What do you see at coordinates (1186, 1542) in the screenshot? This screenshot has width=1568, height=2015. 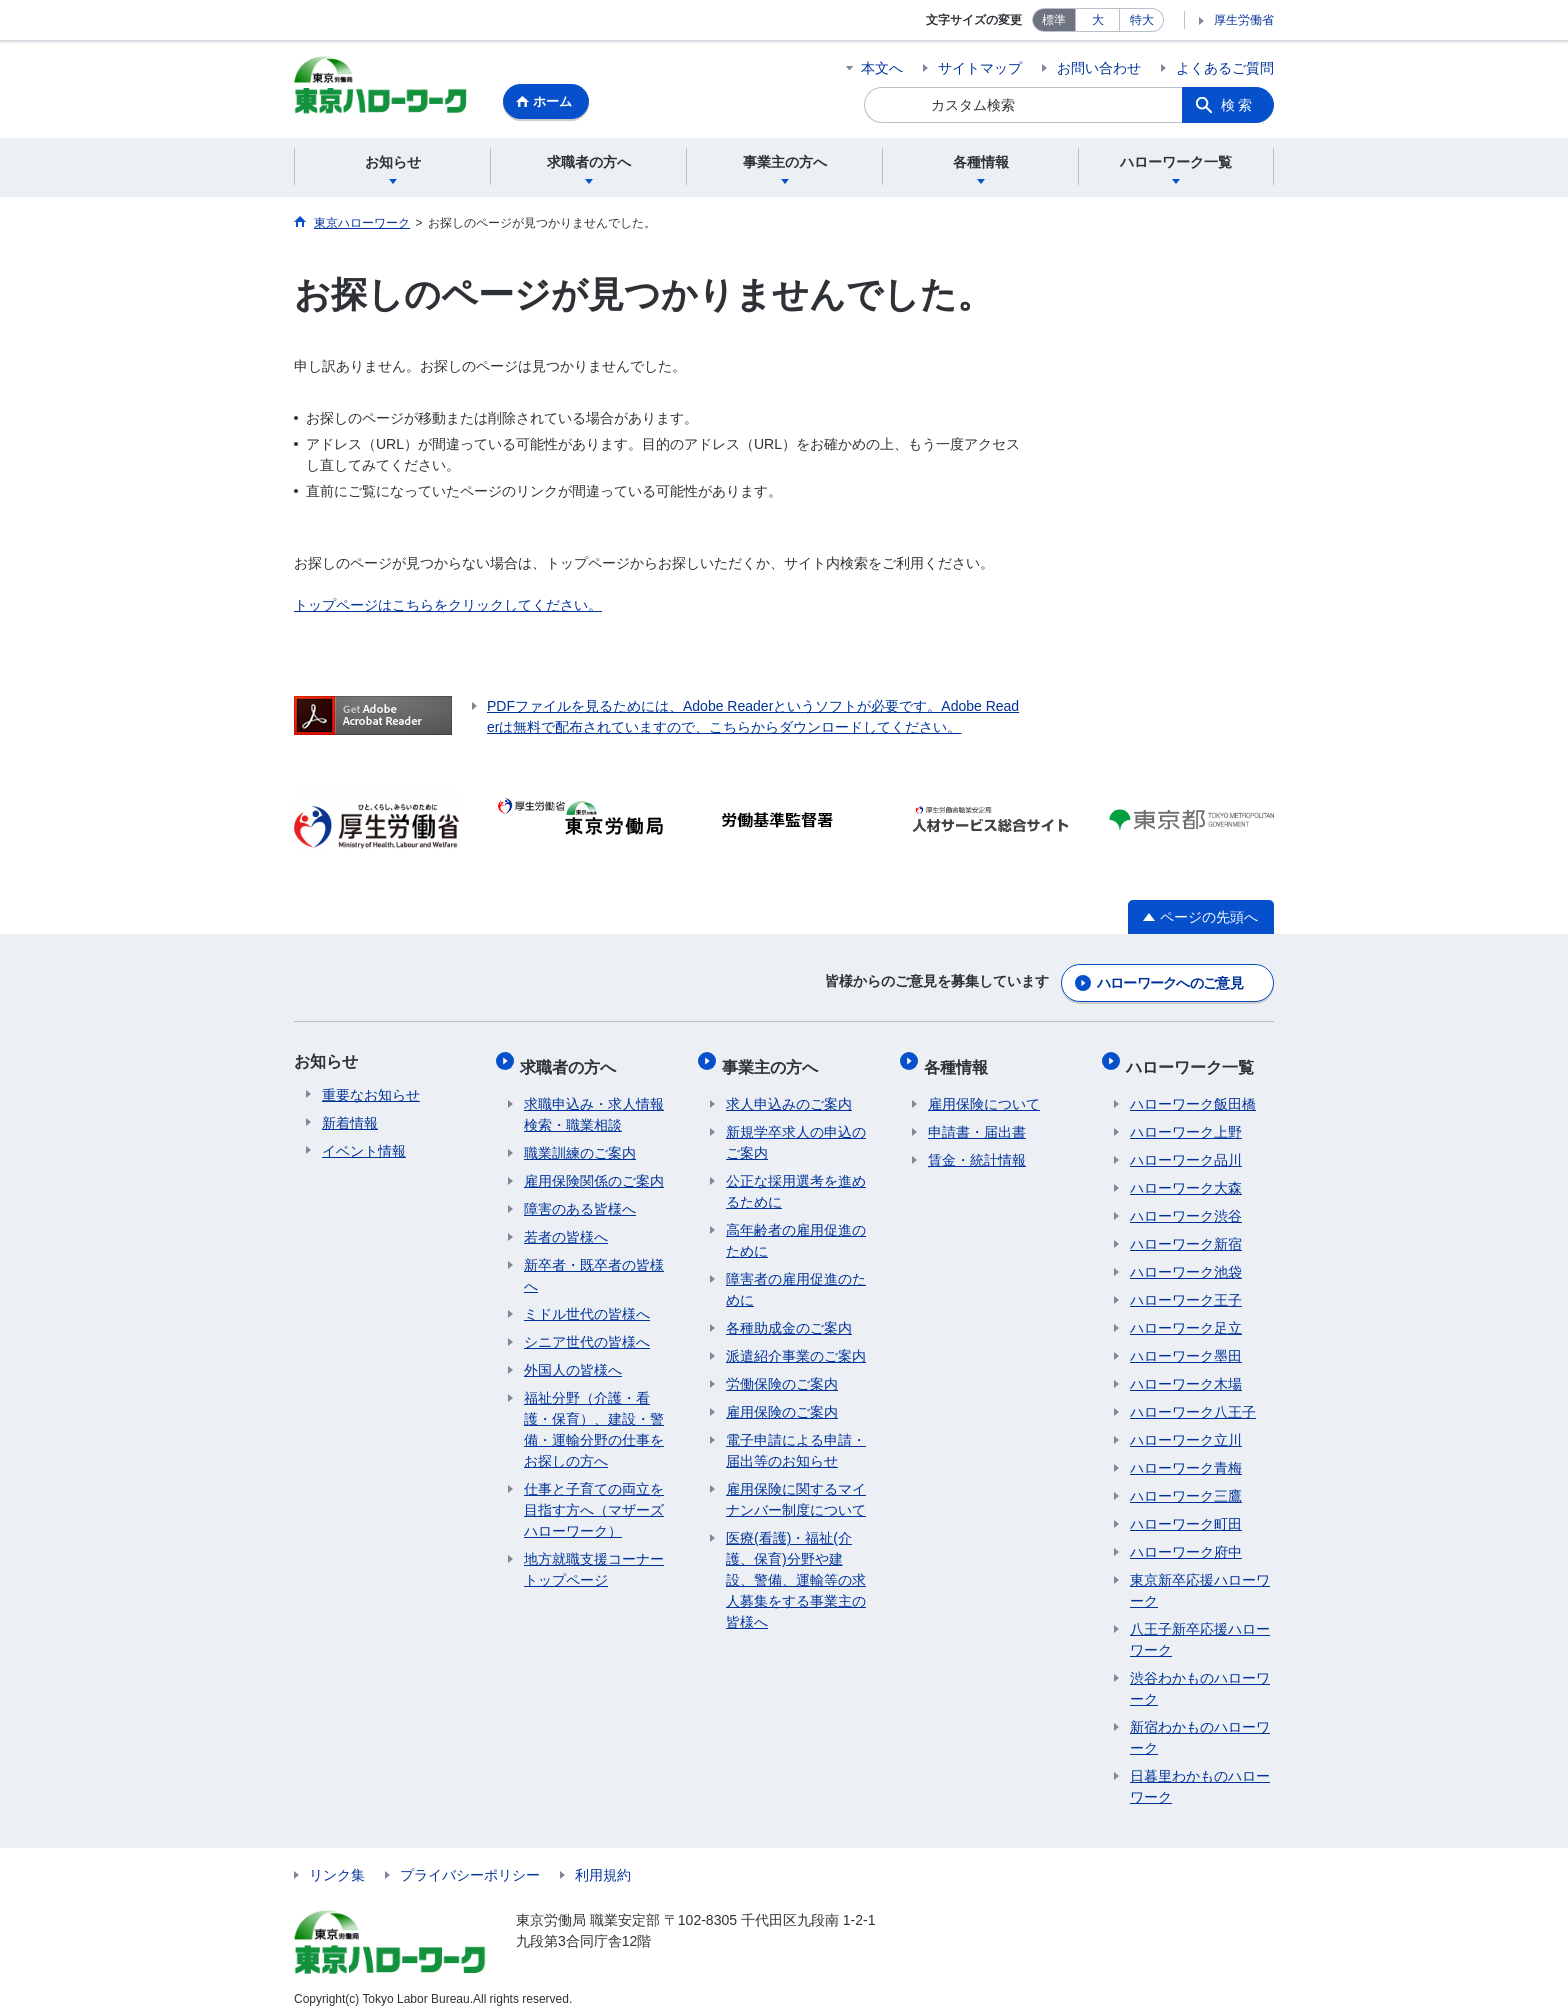 I see `ハローワーク府中` at bounding box center [1186, 1542].